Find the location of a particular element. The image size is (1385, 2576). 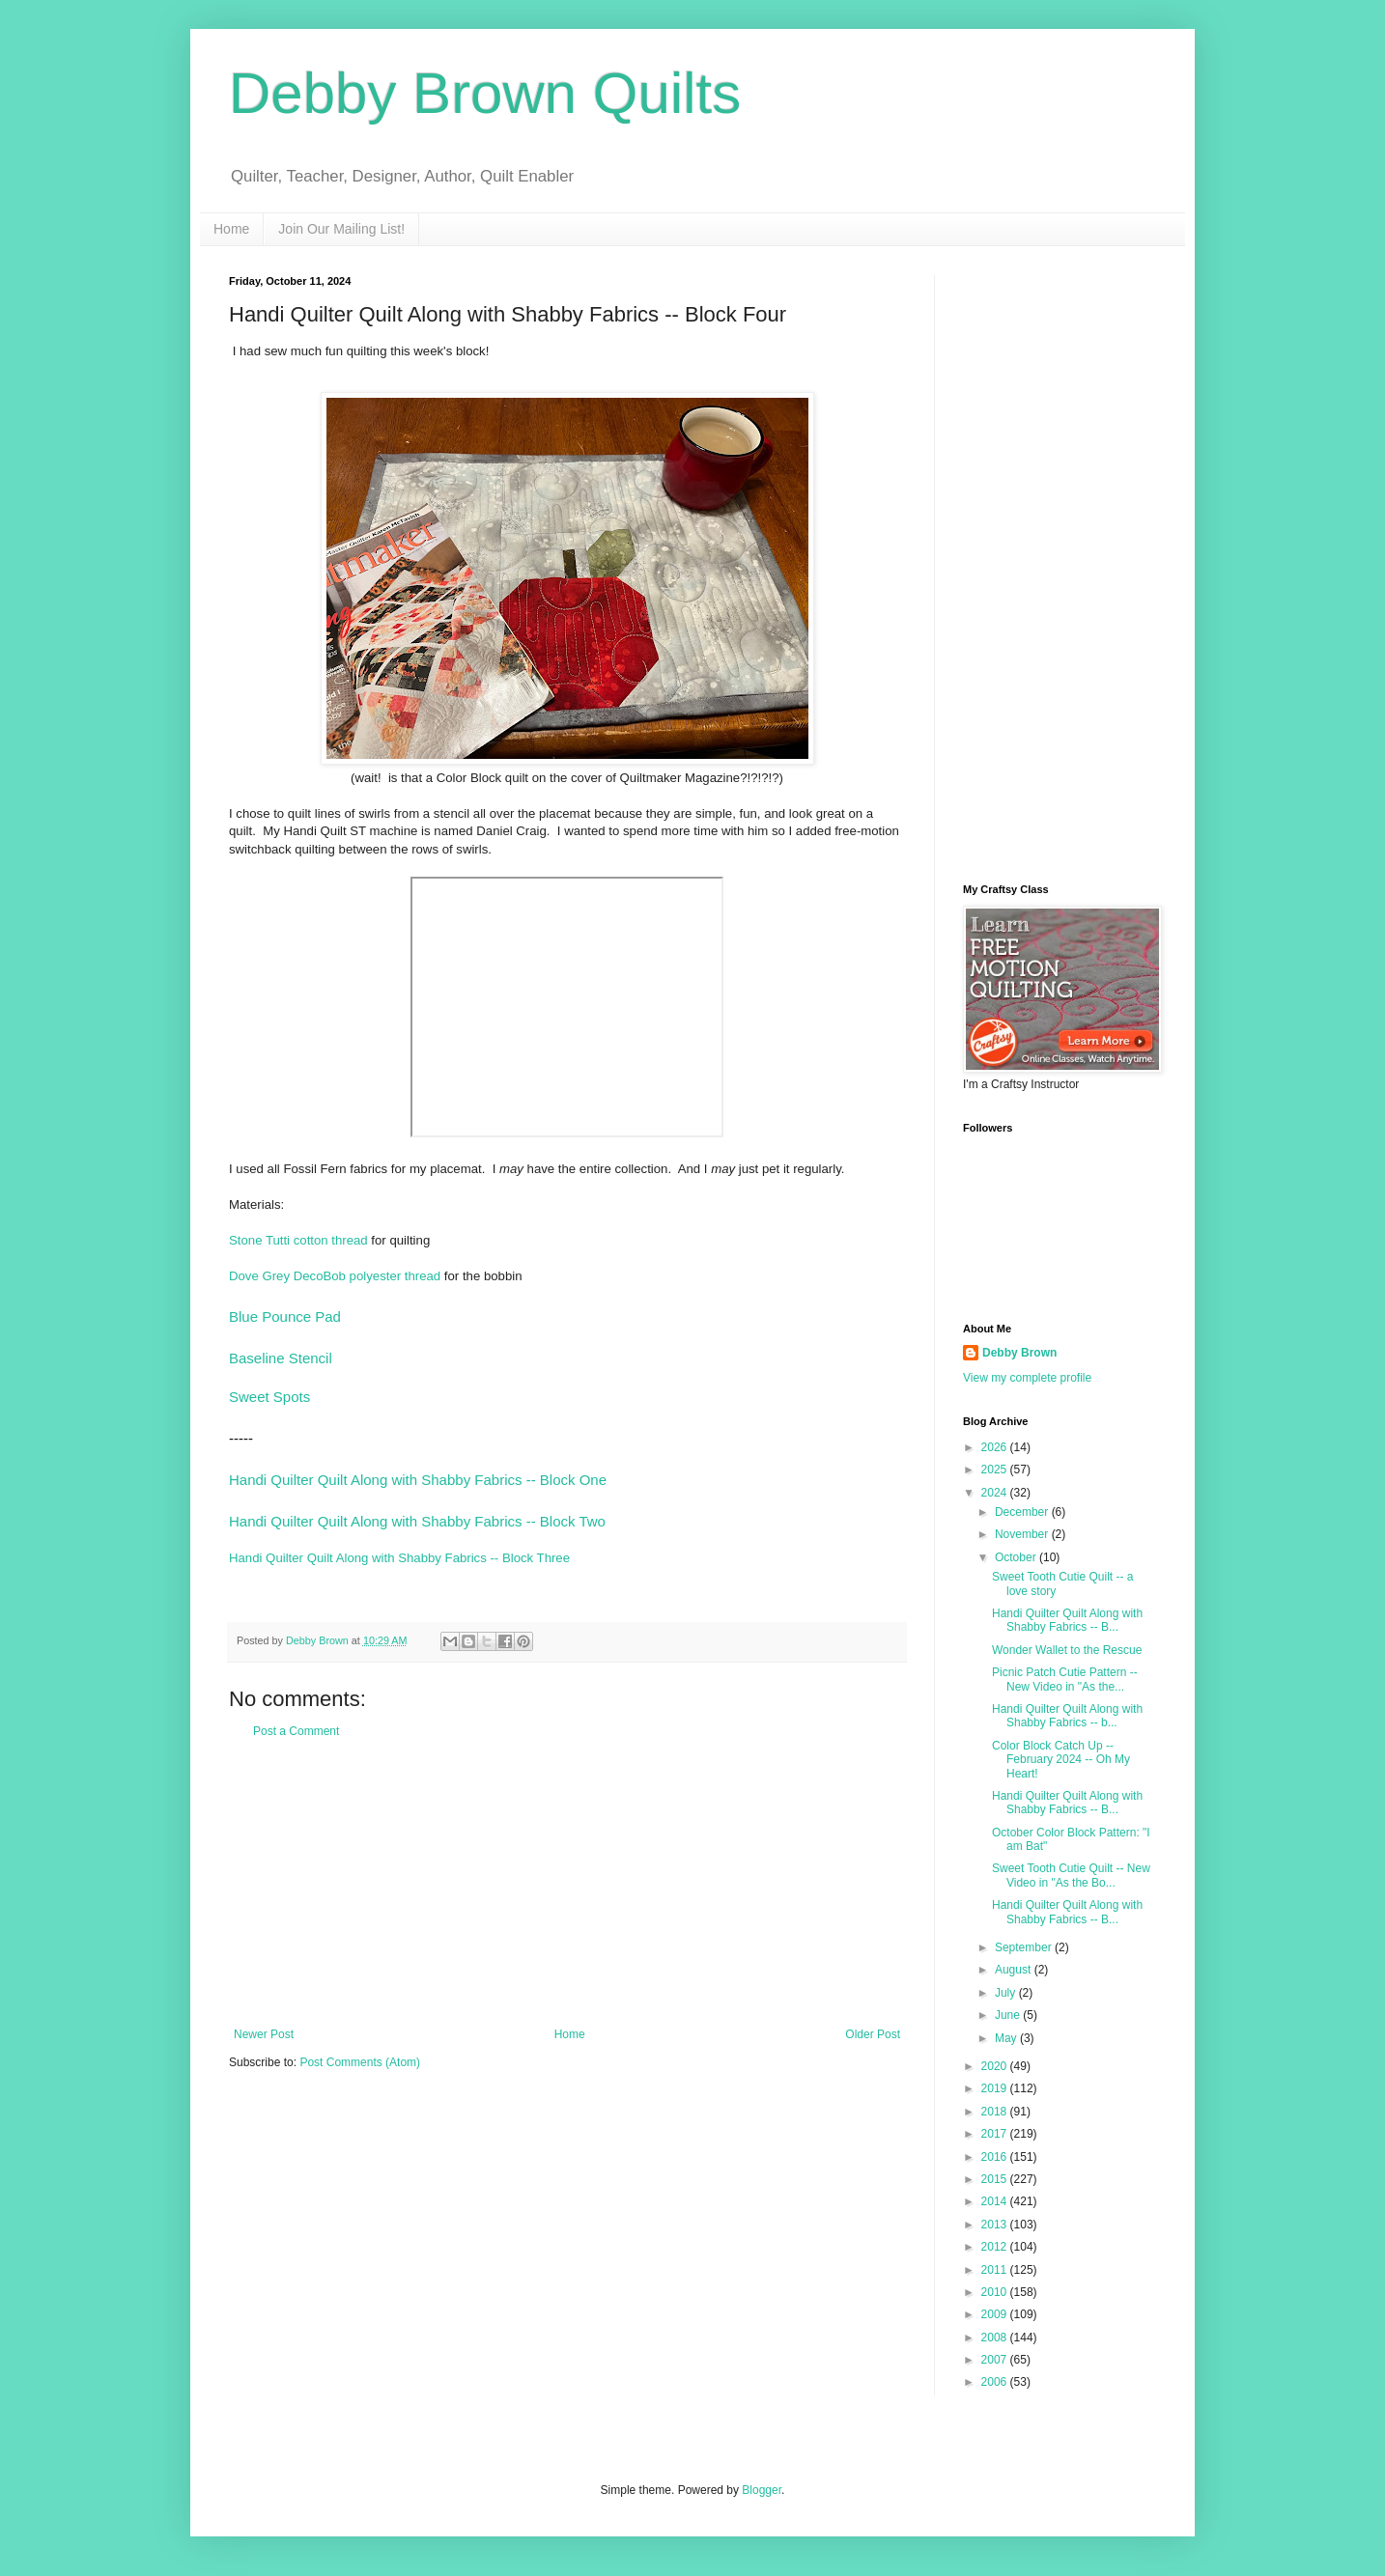

2008 is located at coordinates (995, 2337).